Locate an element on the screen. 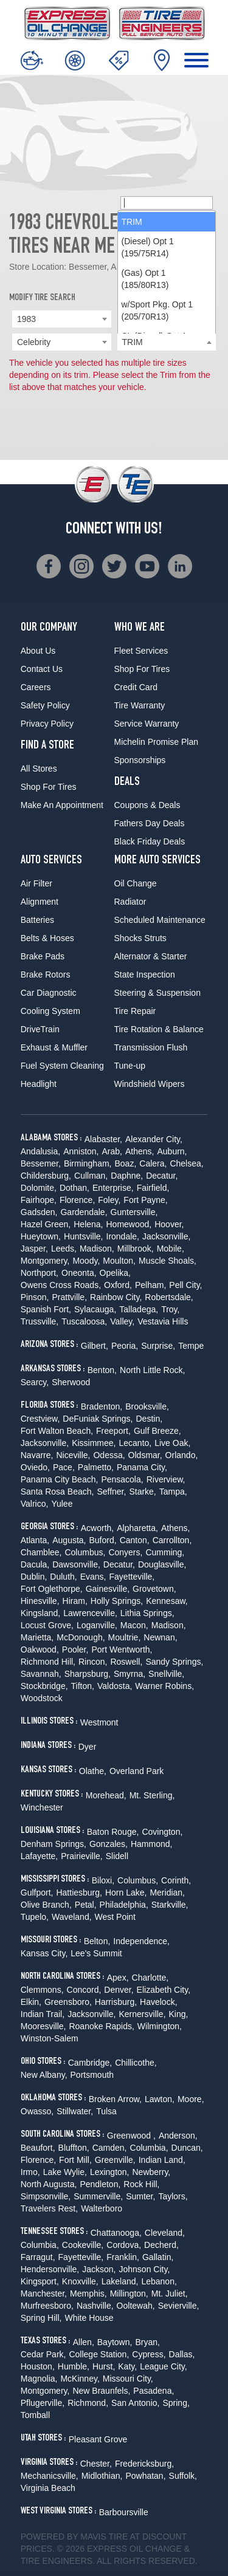 Image resolution: width=228 pixels, height=2576 pixels. Starke, is located at coordinates (142, 1491).